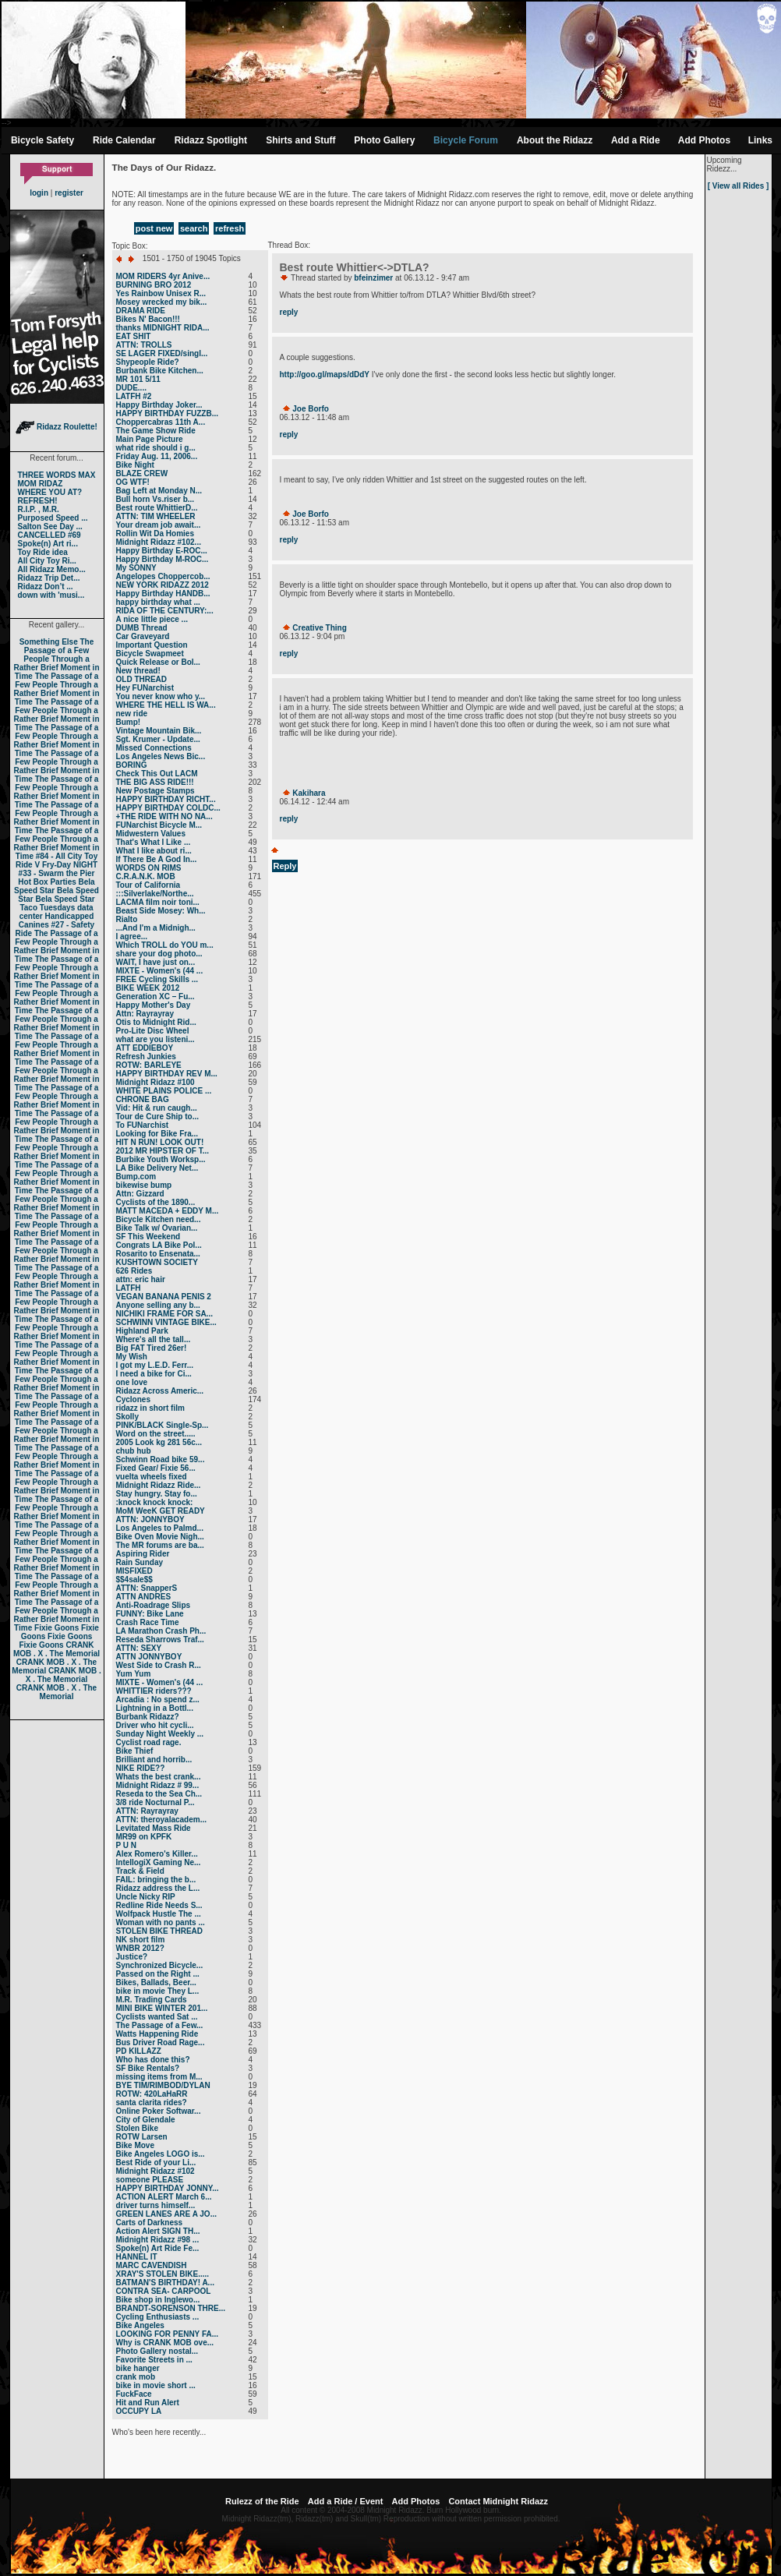  I want to click on Bike Oven Movie Nigh..., so click(160, 1536).